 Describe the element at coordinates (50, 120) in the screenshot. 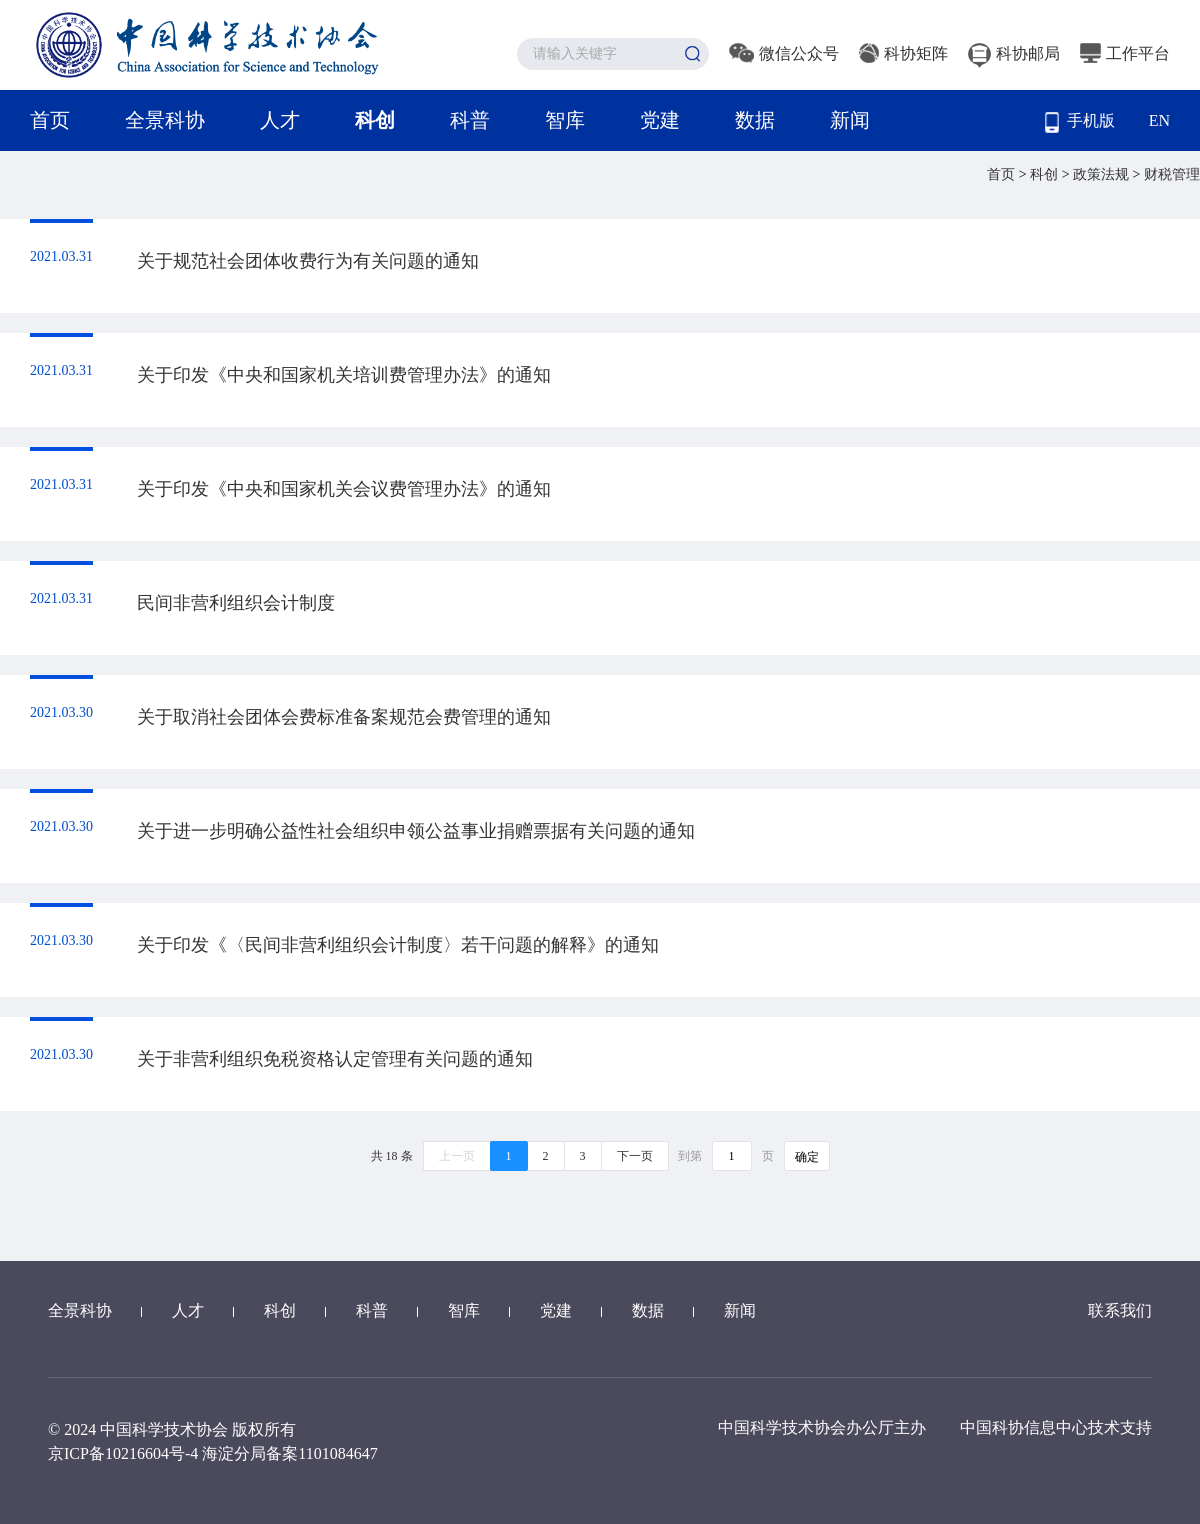

I see `首页` at that location.